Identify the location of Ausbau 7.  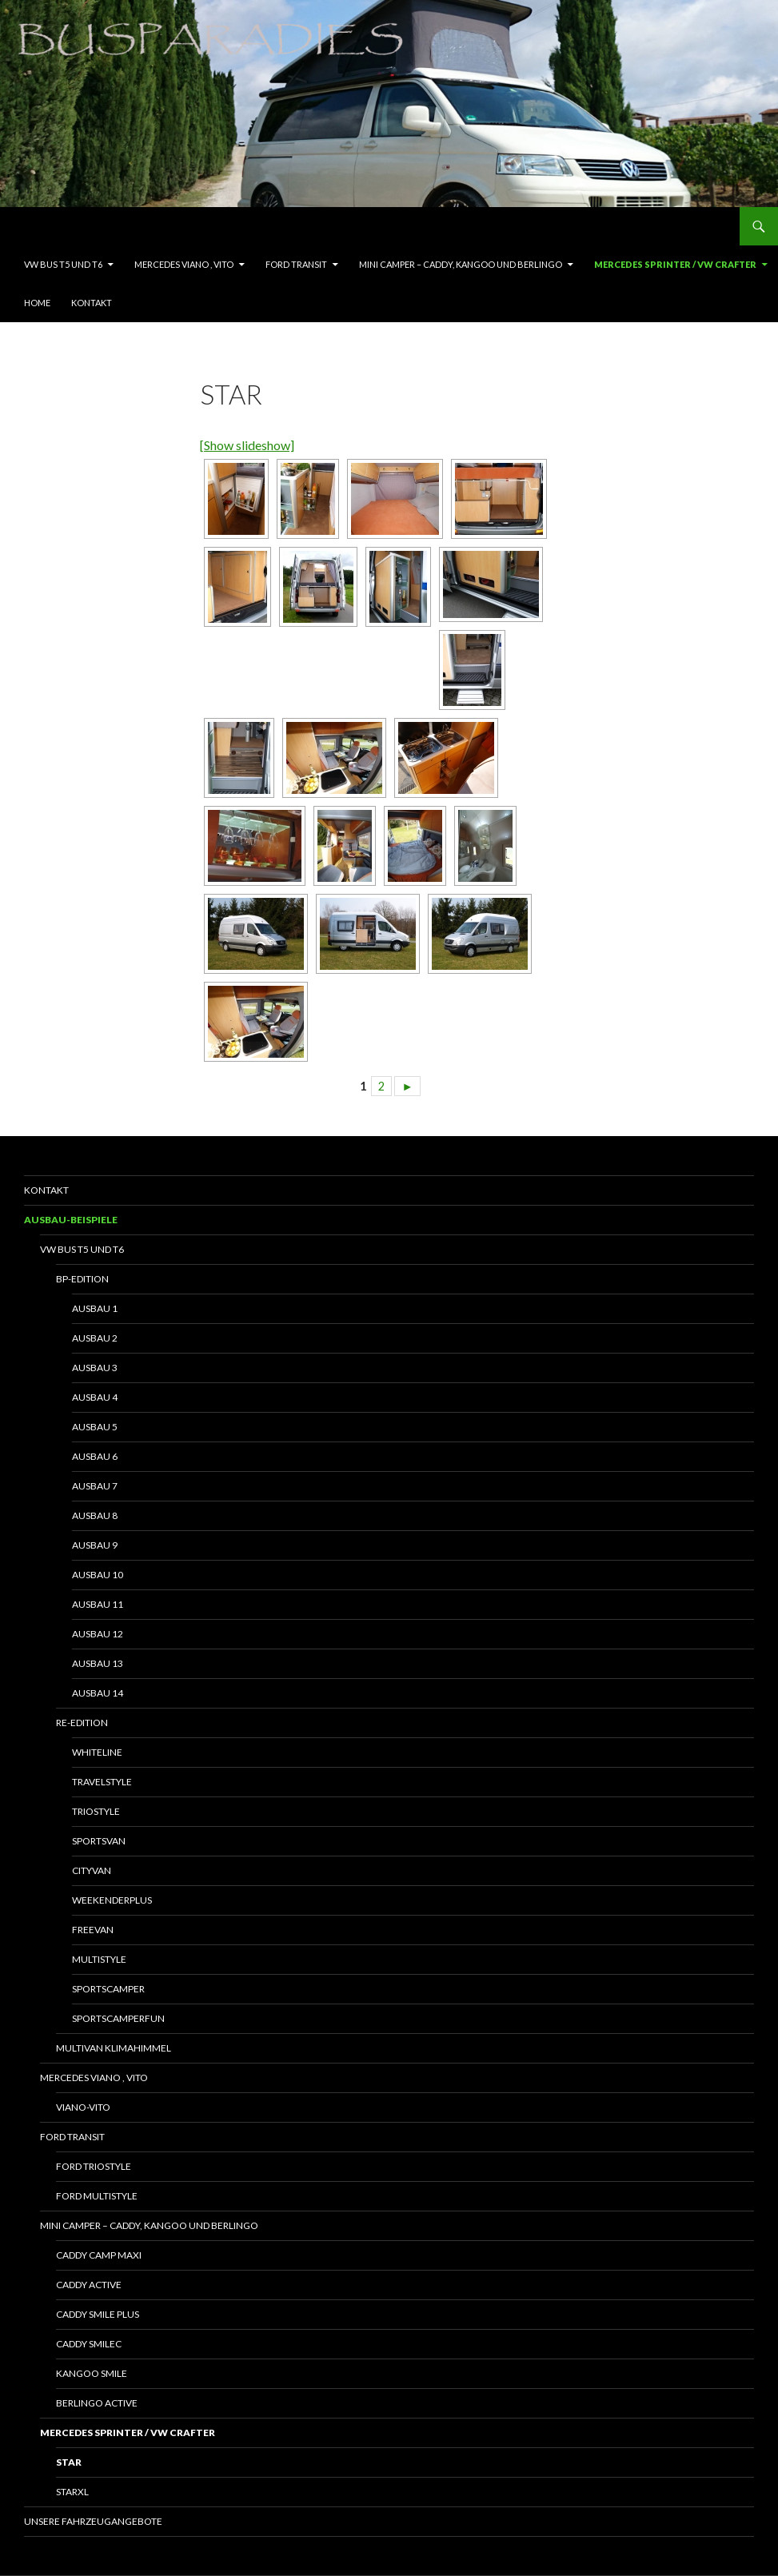
(95, 1486).